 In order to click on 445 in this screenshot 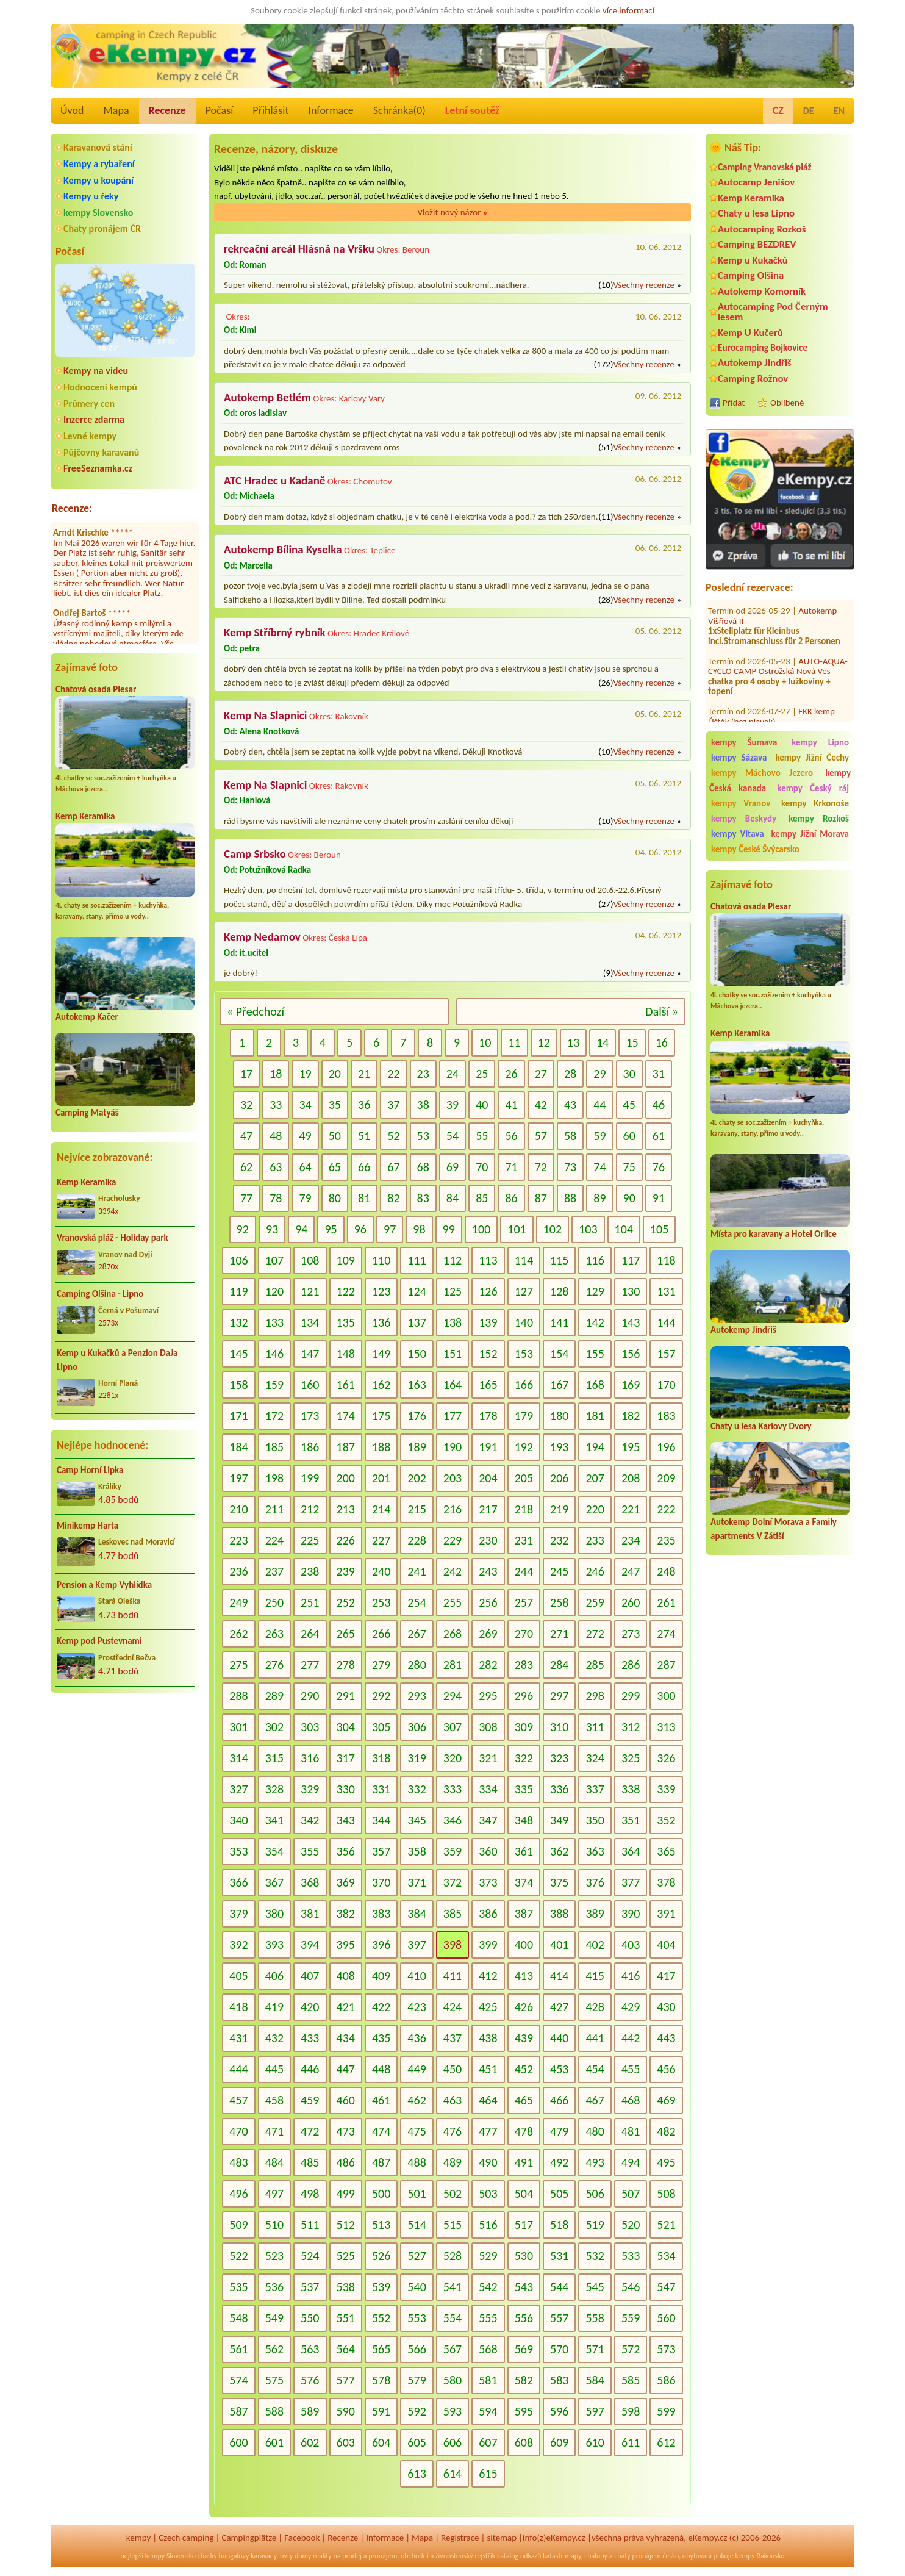, I will do `click(274, 2069)`.